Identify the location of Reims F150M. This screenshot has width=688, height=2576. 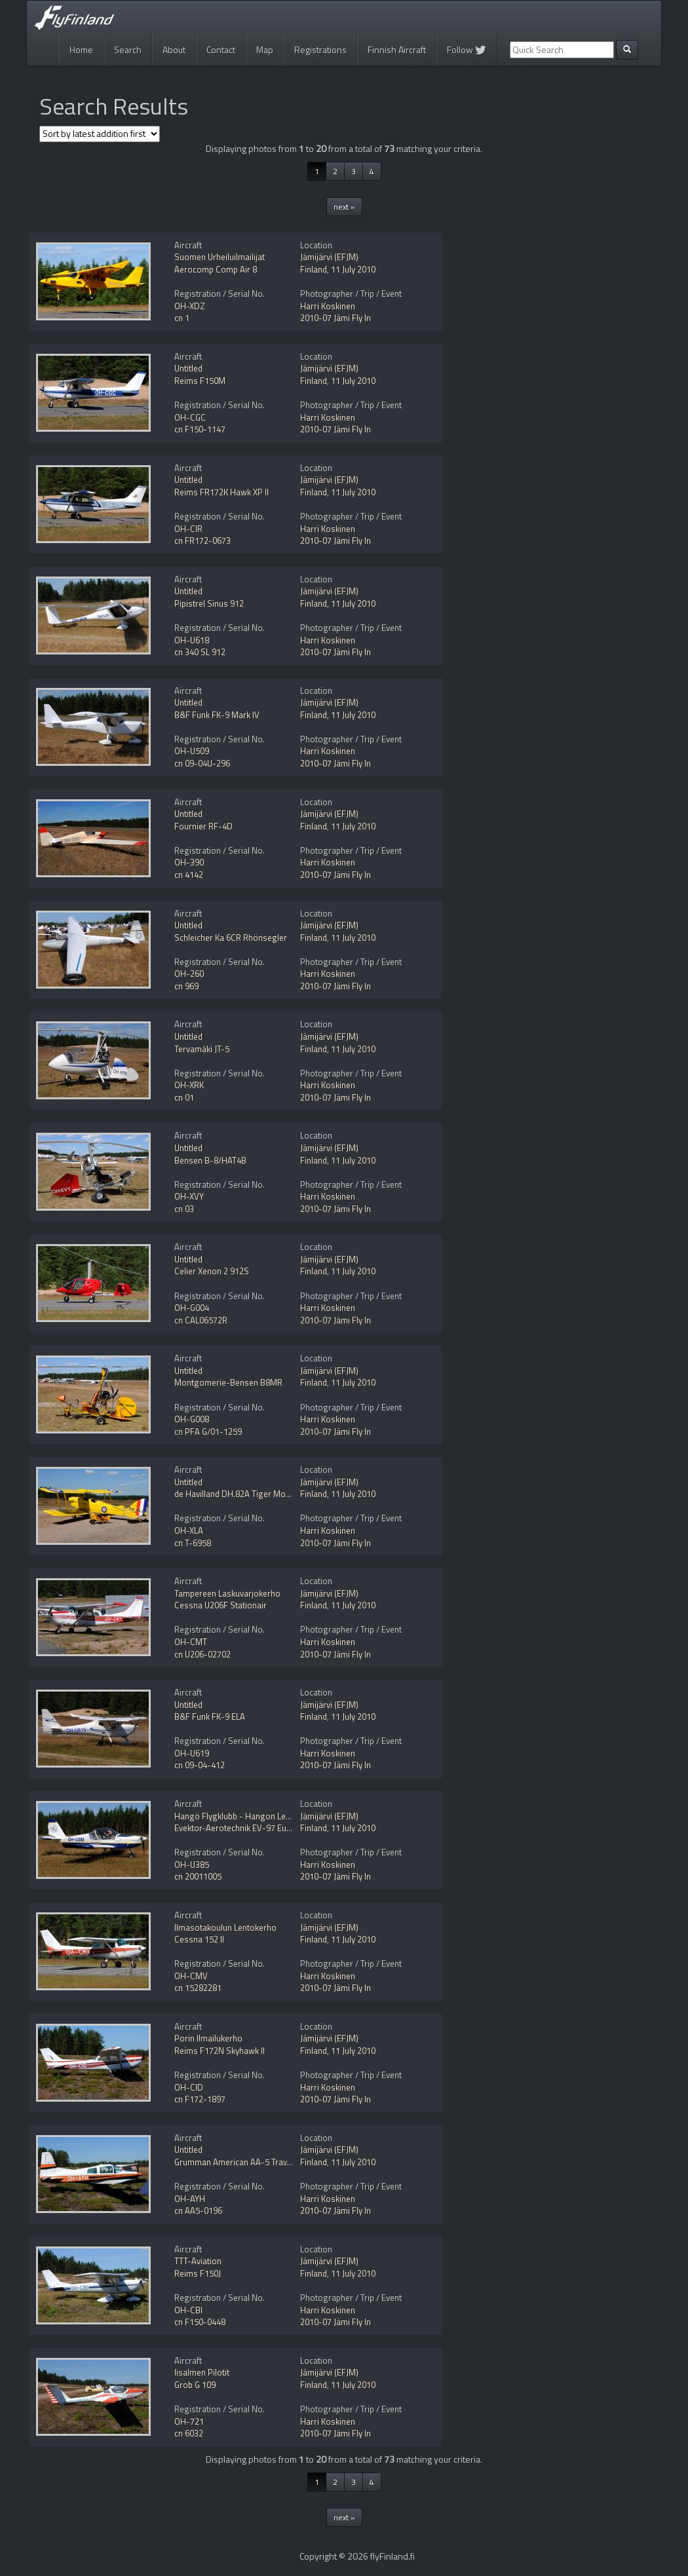
(199, 380).